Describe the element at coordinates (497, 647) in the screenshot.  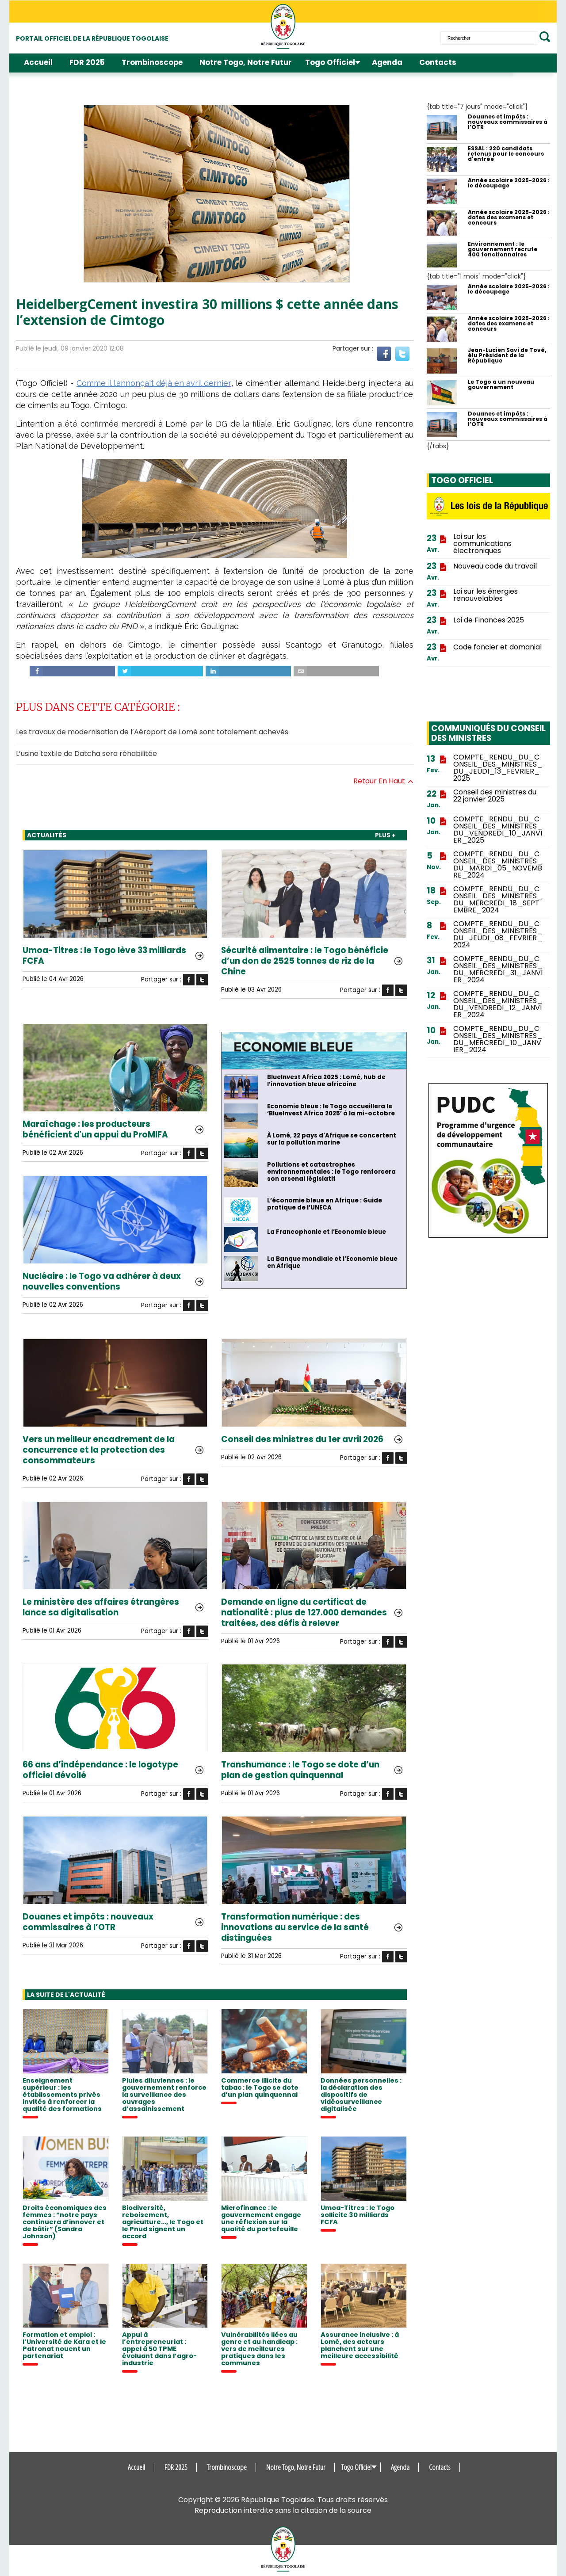
I see `Code foncier et domanial` at that location.